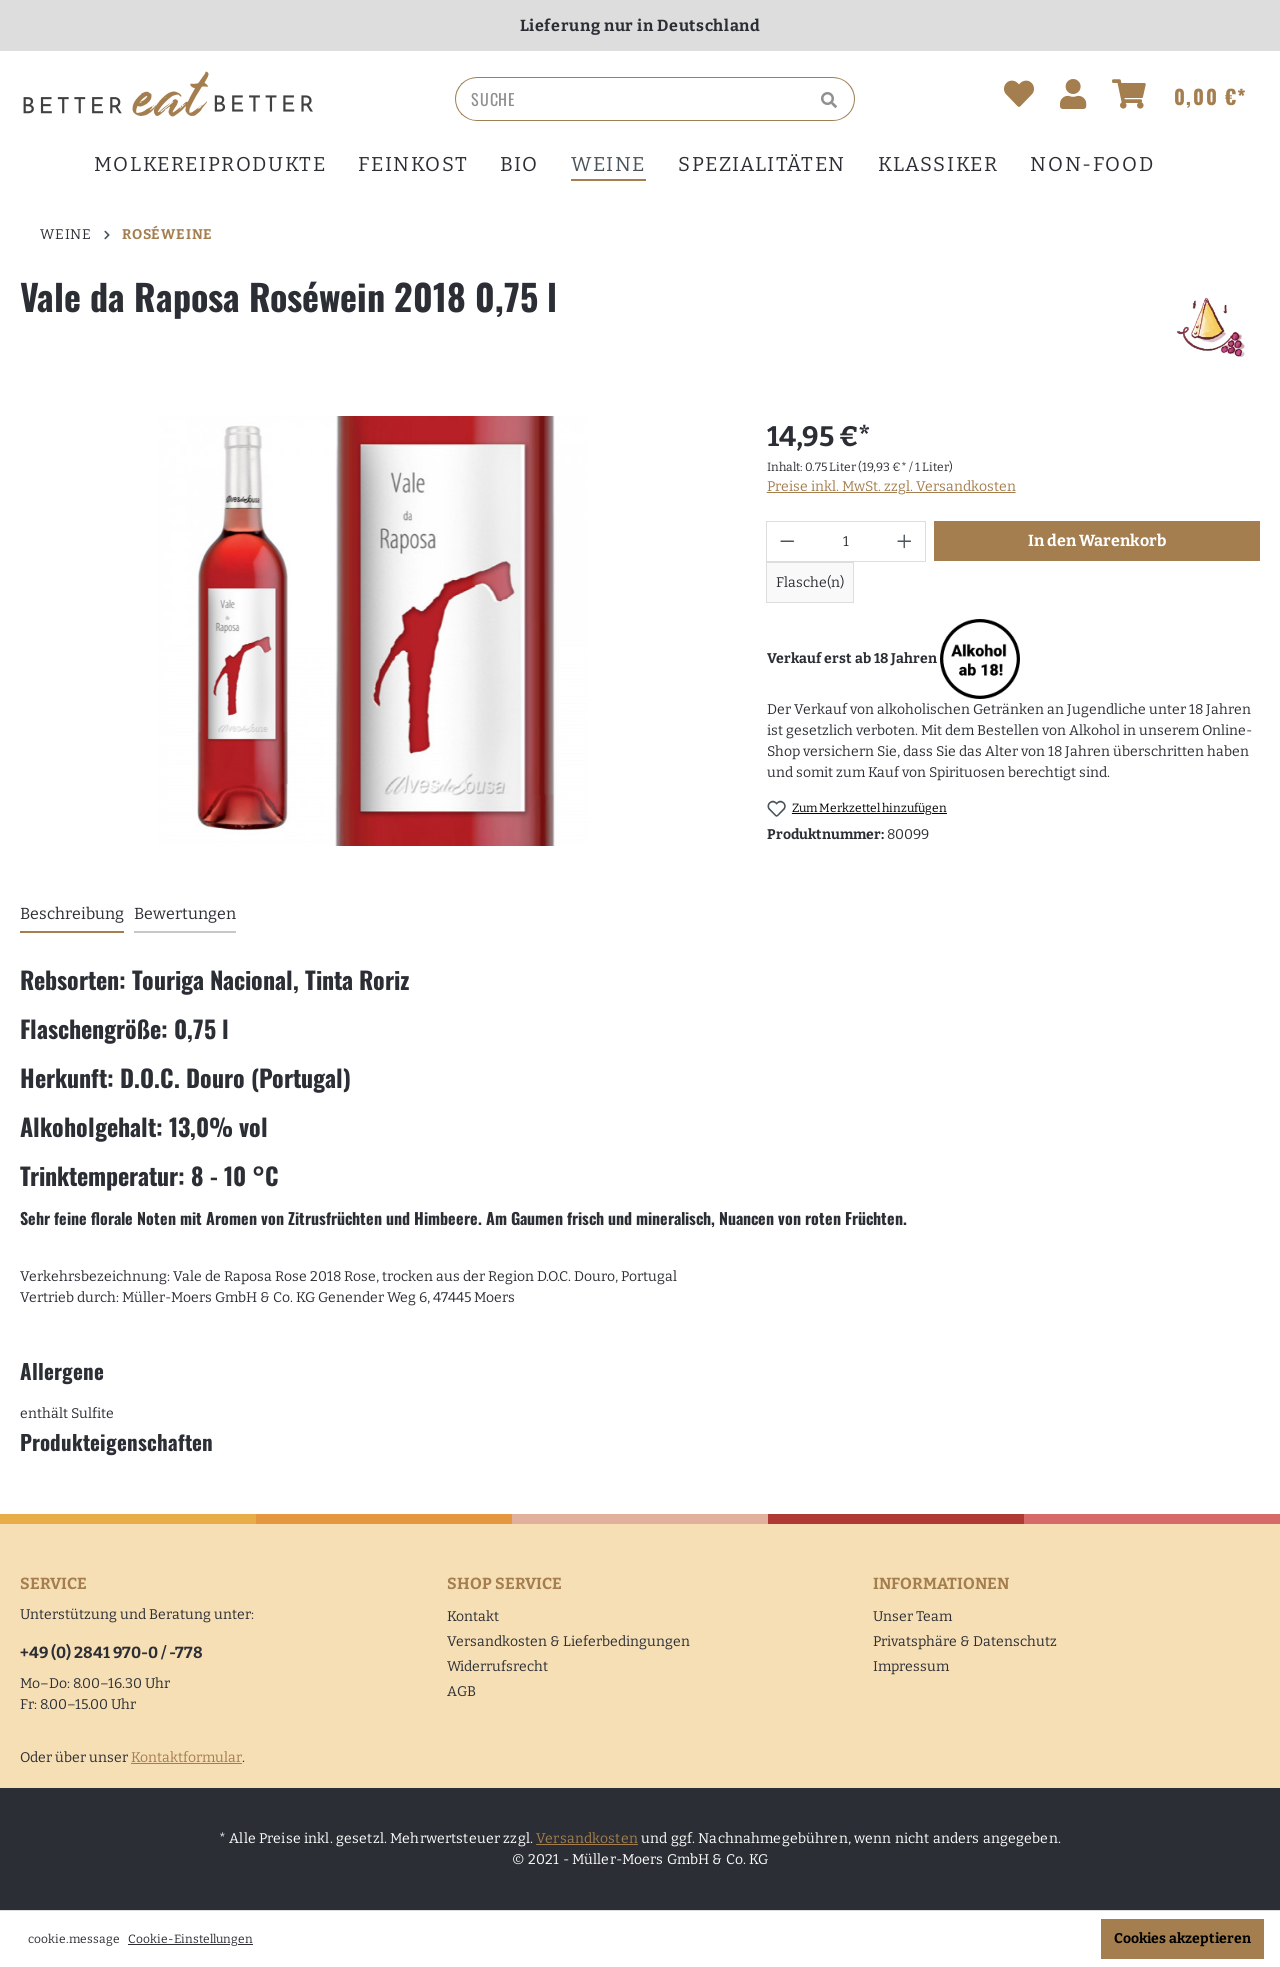 This screenshot has height=1967, width=1280. Describe the element at coordinates (632, 99) in the screenshot. I see `[Suche]` at that location.